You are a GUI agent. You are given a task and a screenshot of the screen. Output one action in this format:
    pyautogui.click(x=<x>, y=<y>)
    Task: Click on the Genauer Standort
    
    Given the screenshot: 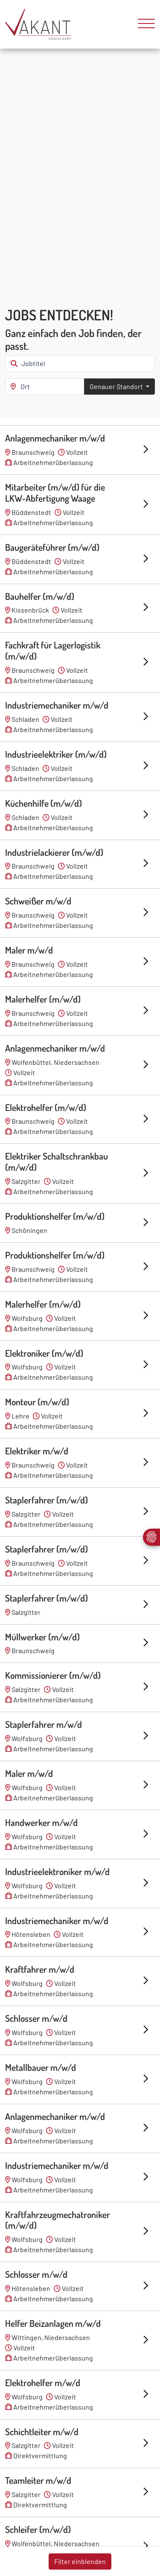 What is the action you would take?
    pyautogui.click(x=117, y=386)
    